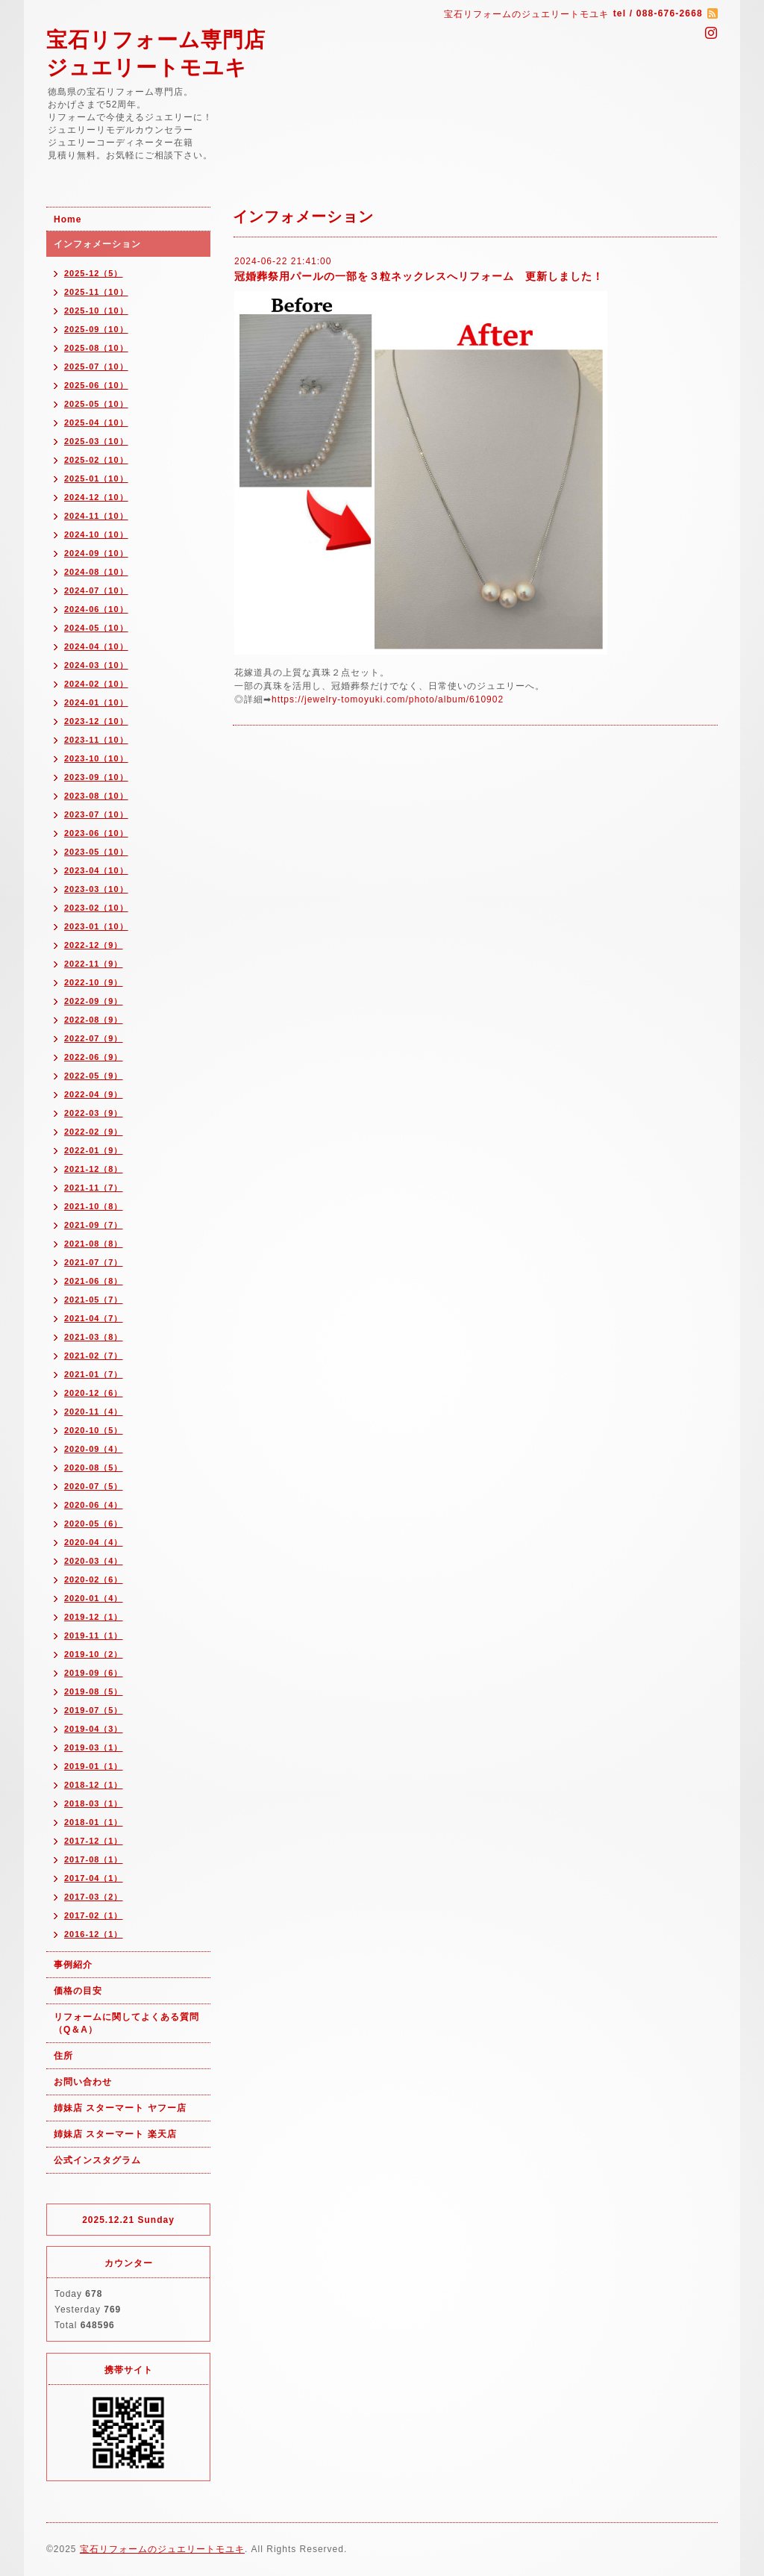  Describe the element at coordinates (96, 553) in the screenshot. I see `2024-09（10）` at that location.